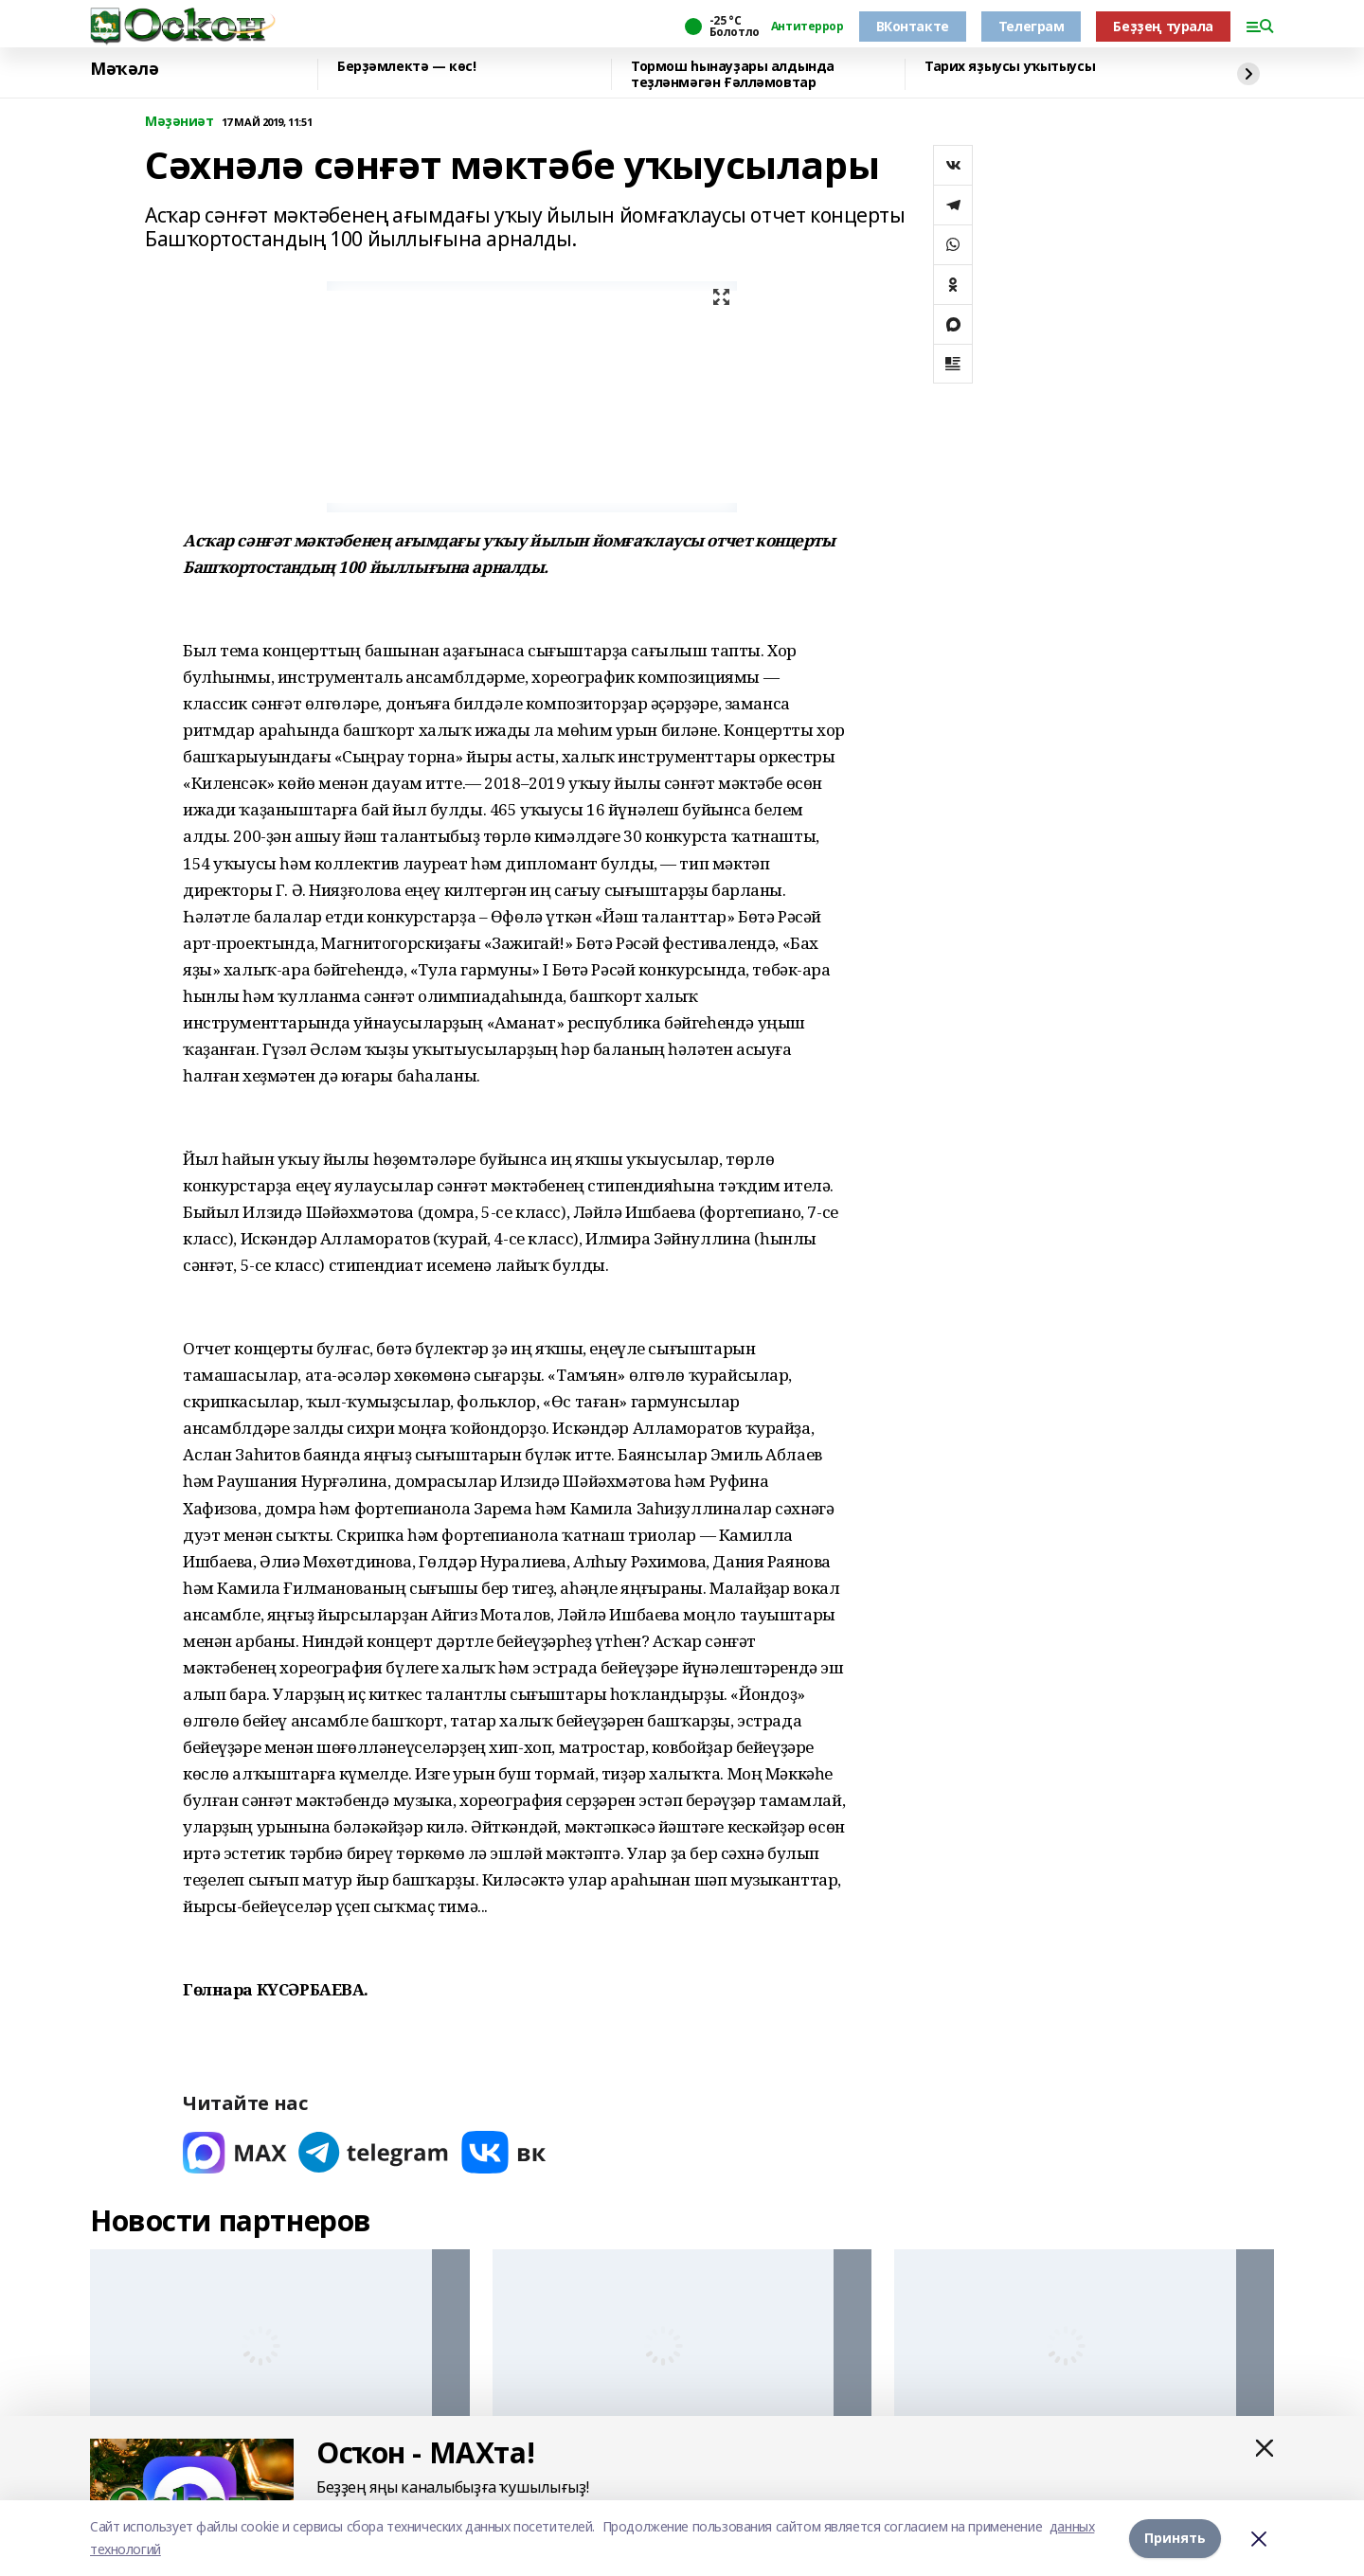 This screenshot has height=2576, width=1364. What do you see at coordinates (1163, 26) in the screenshot?
I see `Беҙҙең турала` at bounding box center [1163, 26].